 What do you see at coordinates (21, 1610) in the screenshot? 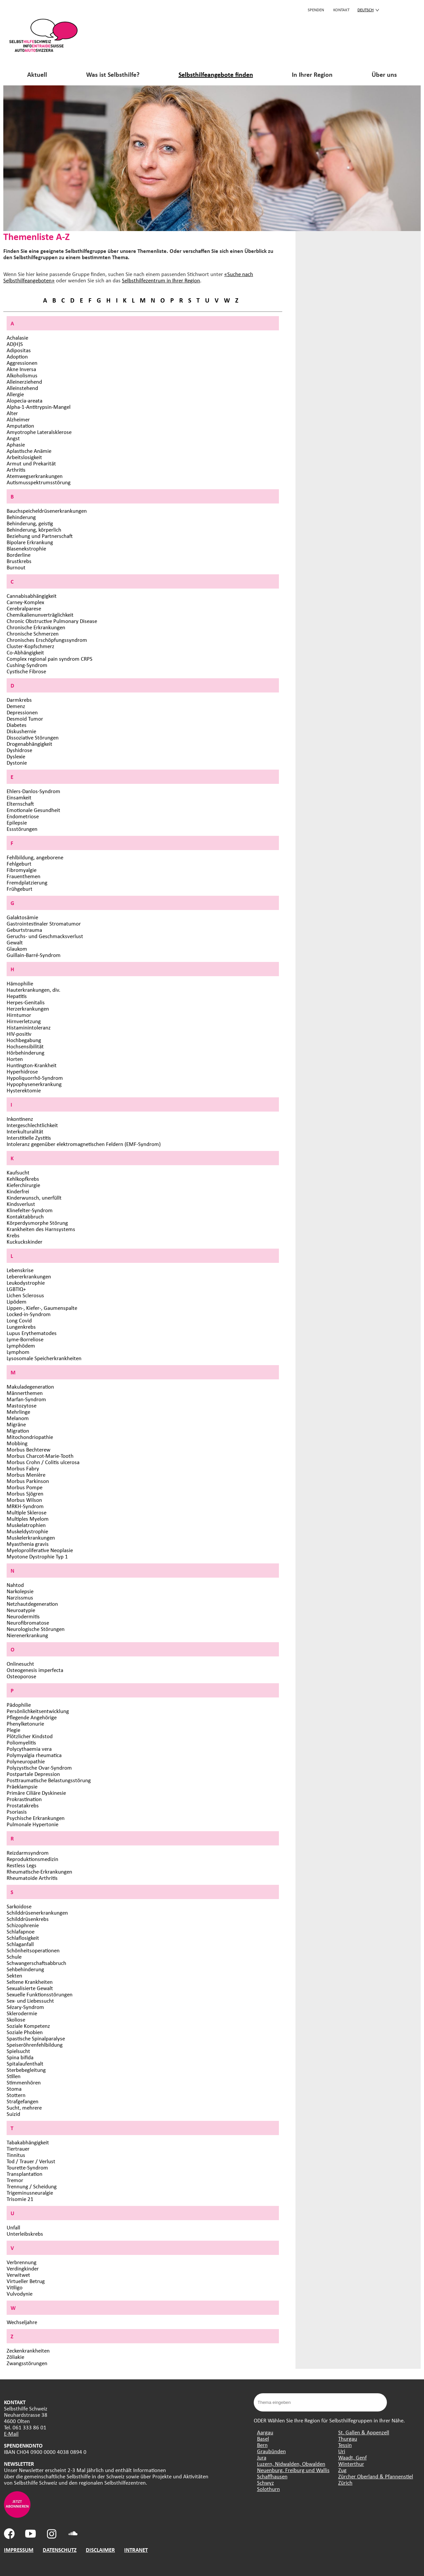
I see `Neuroatypie` at bounding box center [21, 1610].